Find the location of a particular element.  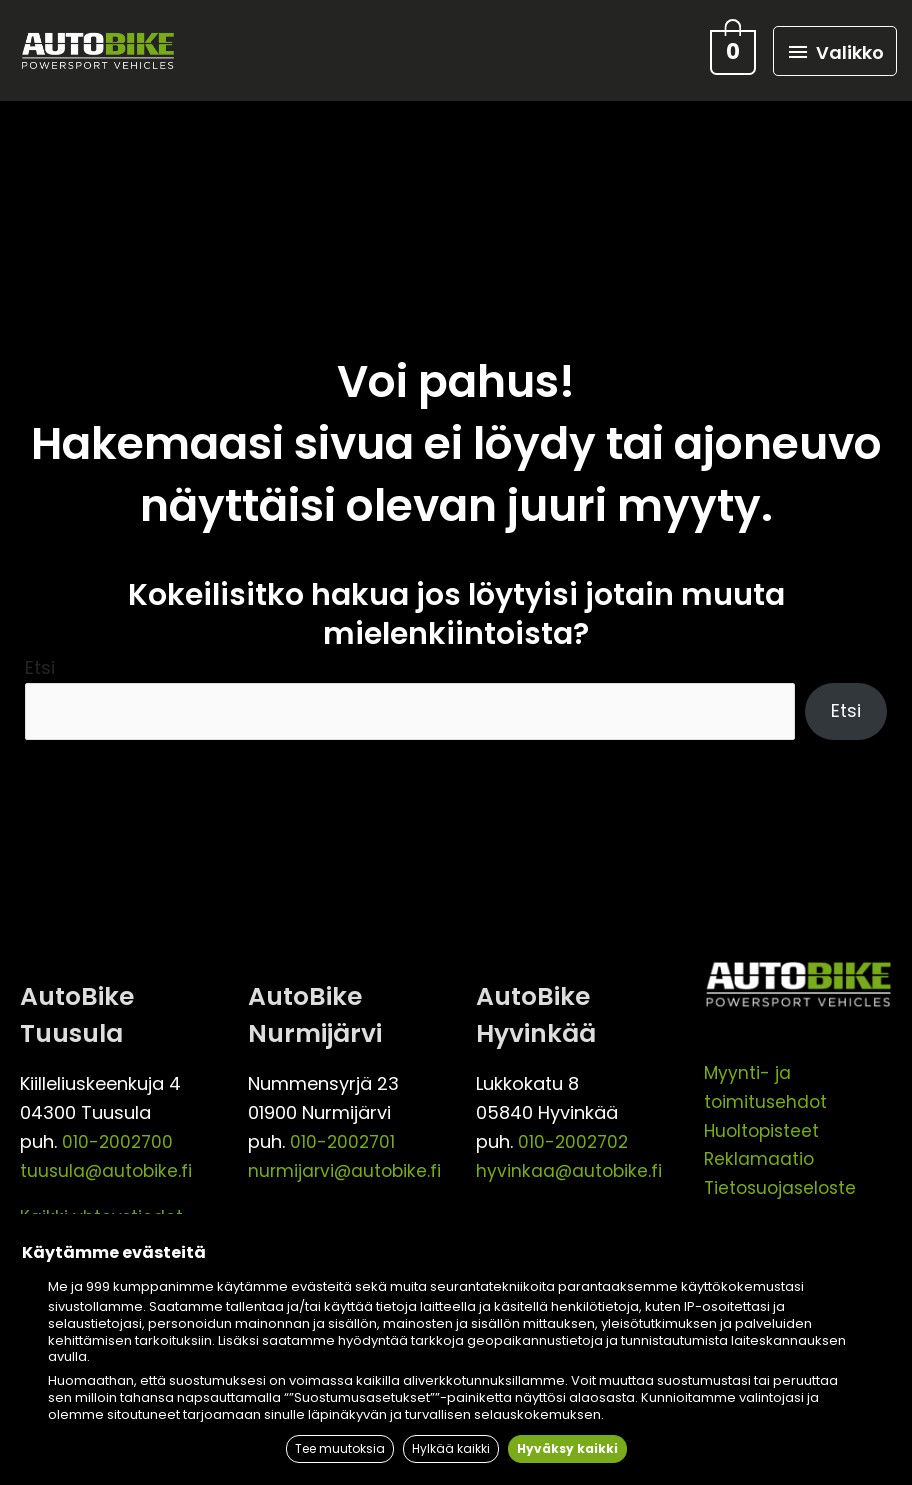

Hylkää kaikki [button] is located at coordinates (452, 1448).